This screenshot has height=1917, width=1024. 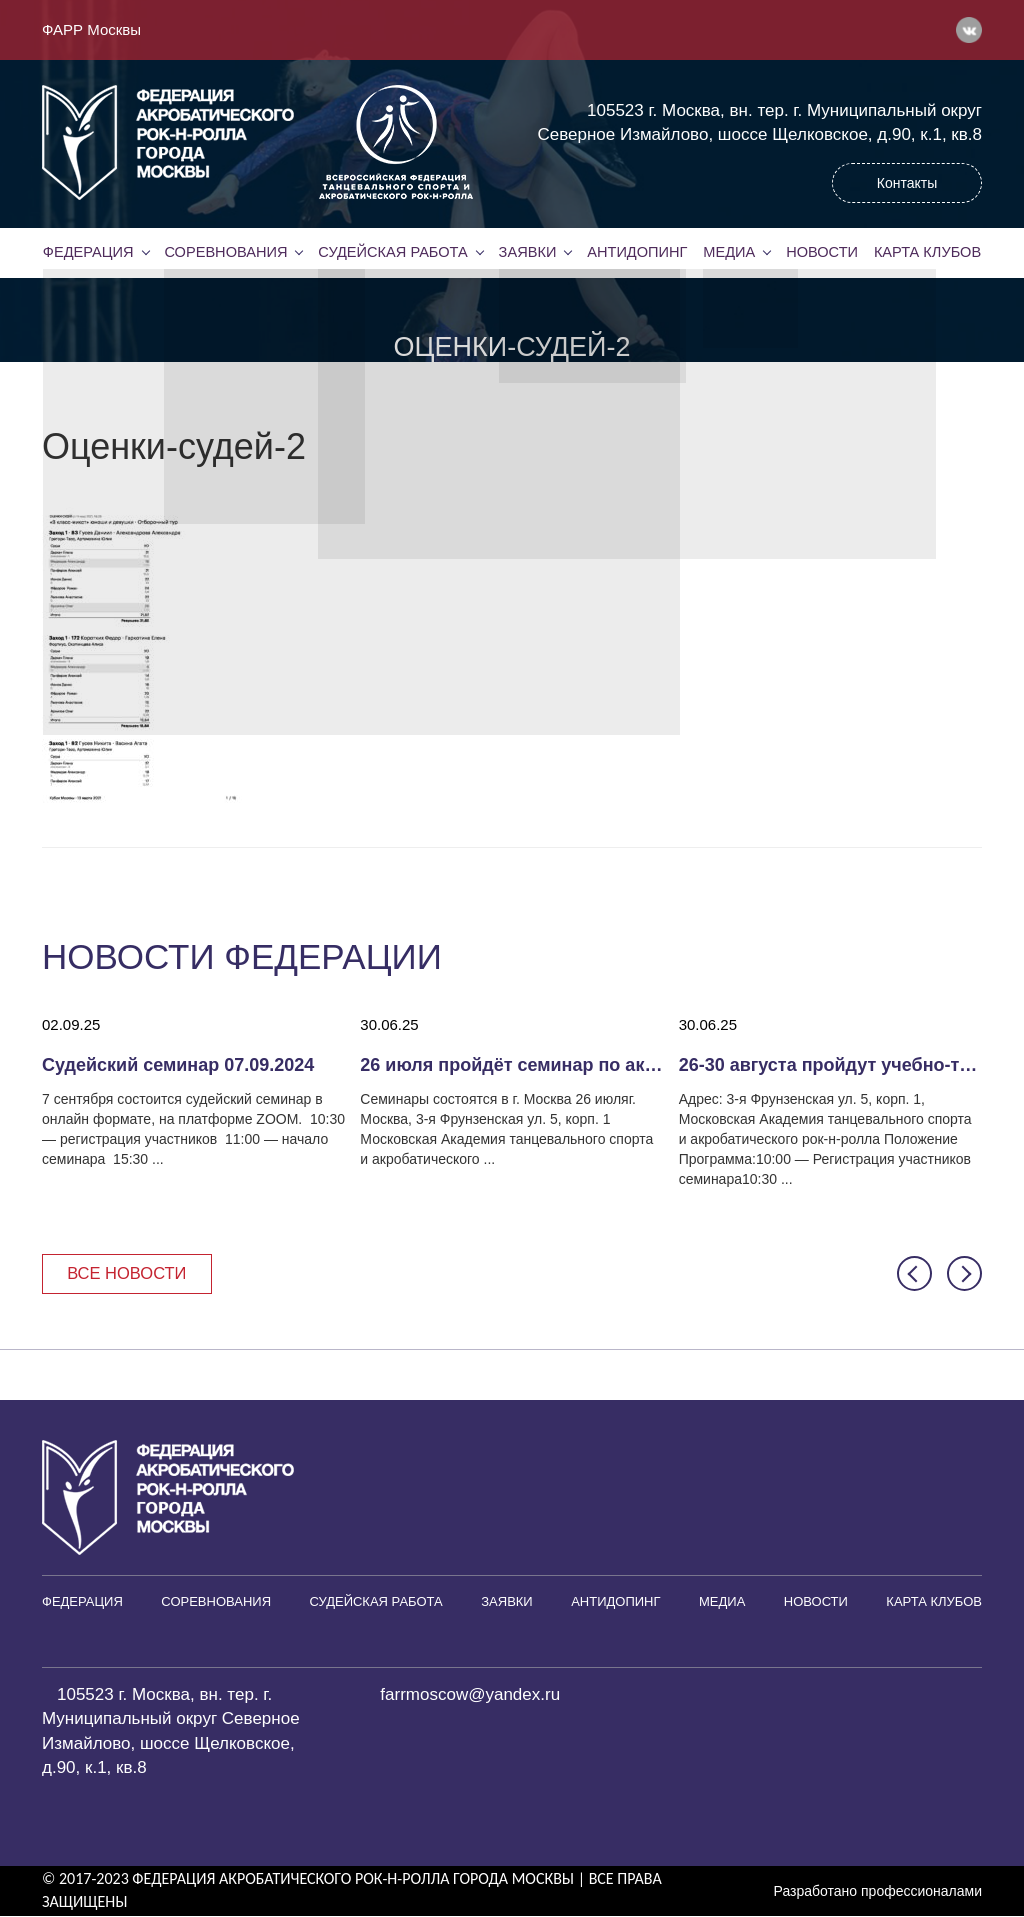 What do you see at coordinates (129, 1273) in the screenshot?
I see `Все новости` at bounding box center [129, 1273].